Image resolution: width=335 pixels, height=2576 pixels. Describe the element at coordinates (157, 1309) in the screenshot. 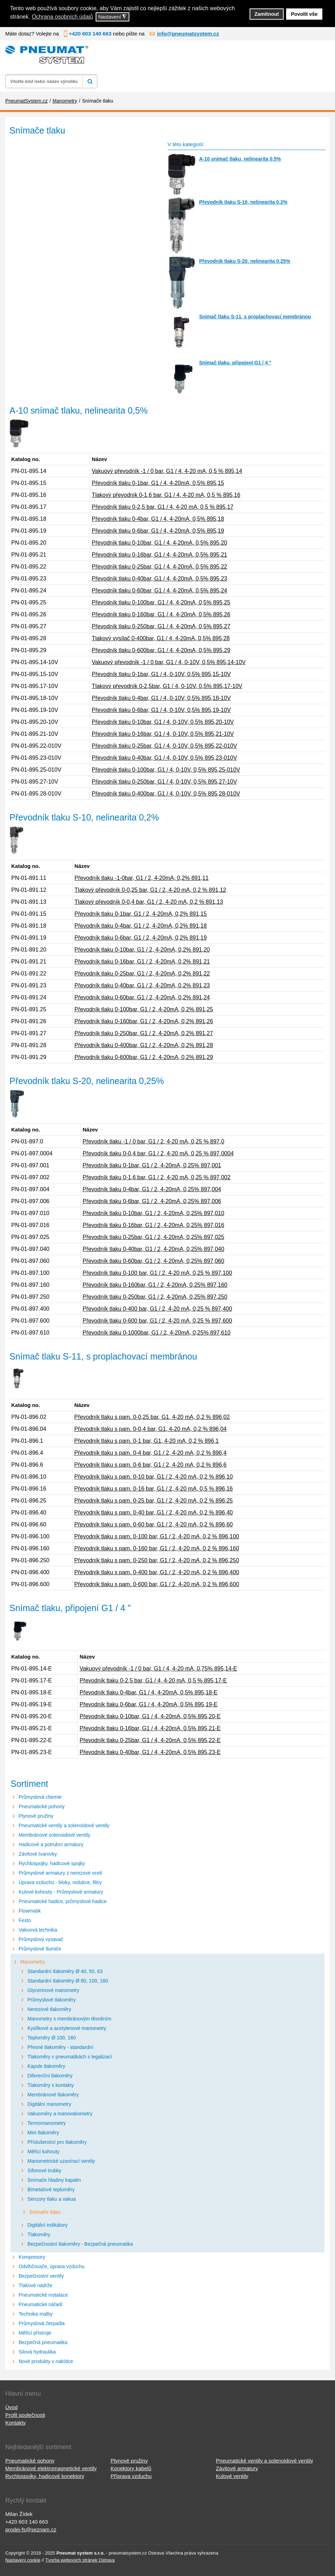

I see `Převodník tlaku 0-400 bar, G1 / 2, 4-20 mA, 0,25 % 897,400` at that location.